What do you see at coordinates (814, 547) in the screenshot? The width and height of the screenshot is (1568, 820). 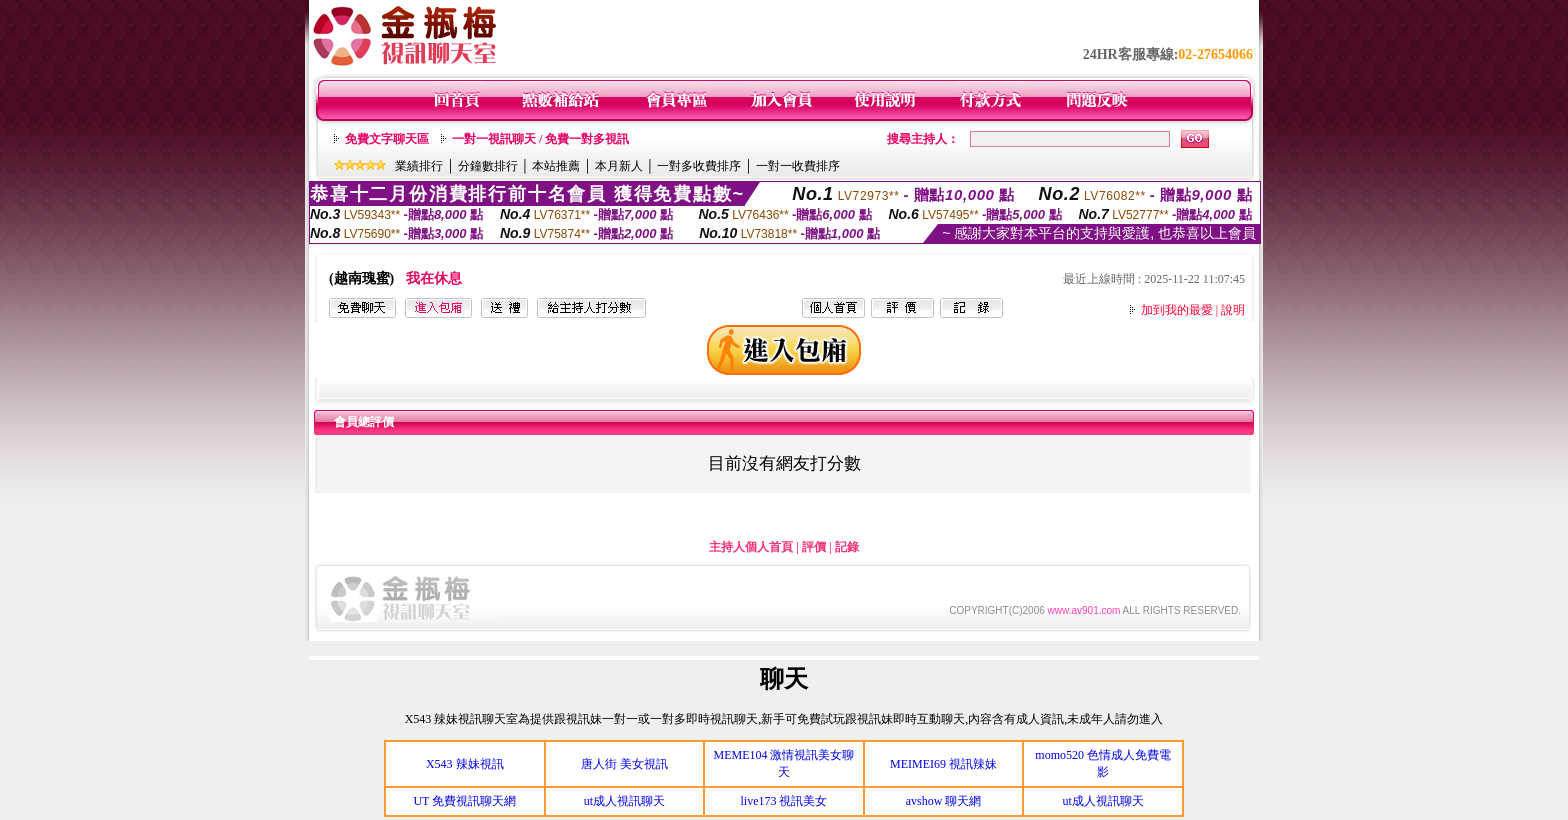 I see `評價` at bounding box center [814, 547].